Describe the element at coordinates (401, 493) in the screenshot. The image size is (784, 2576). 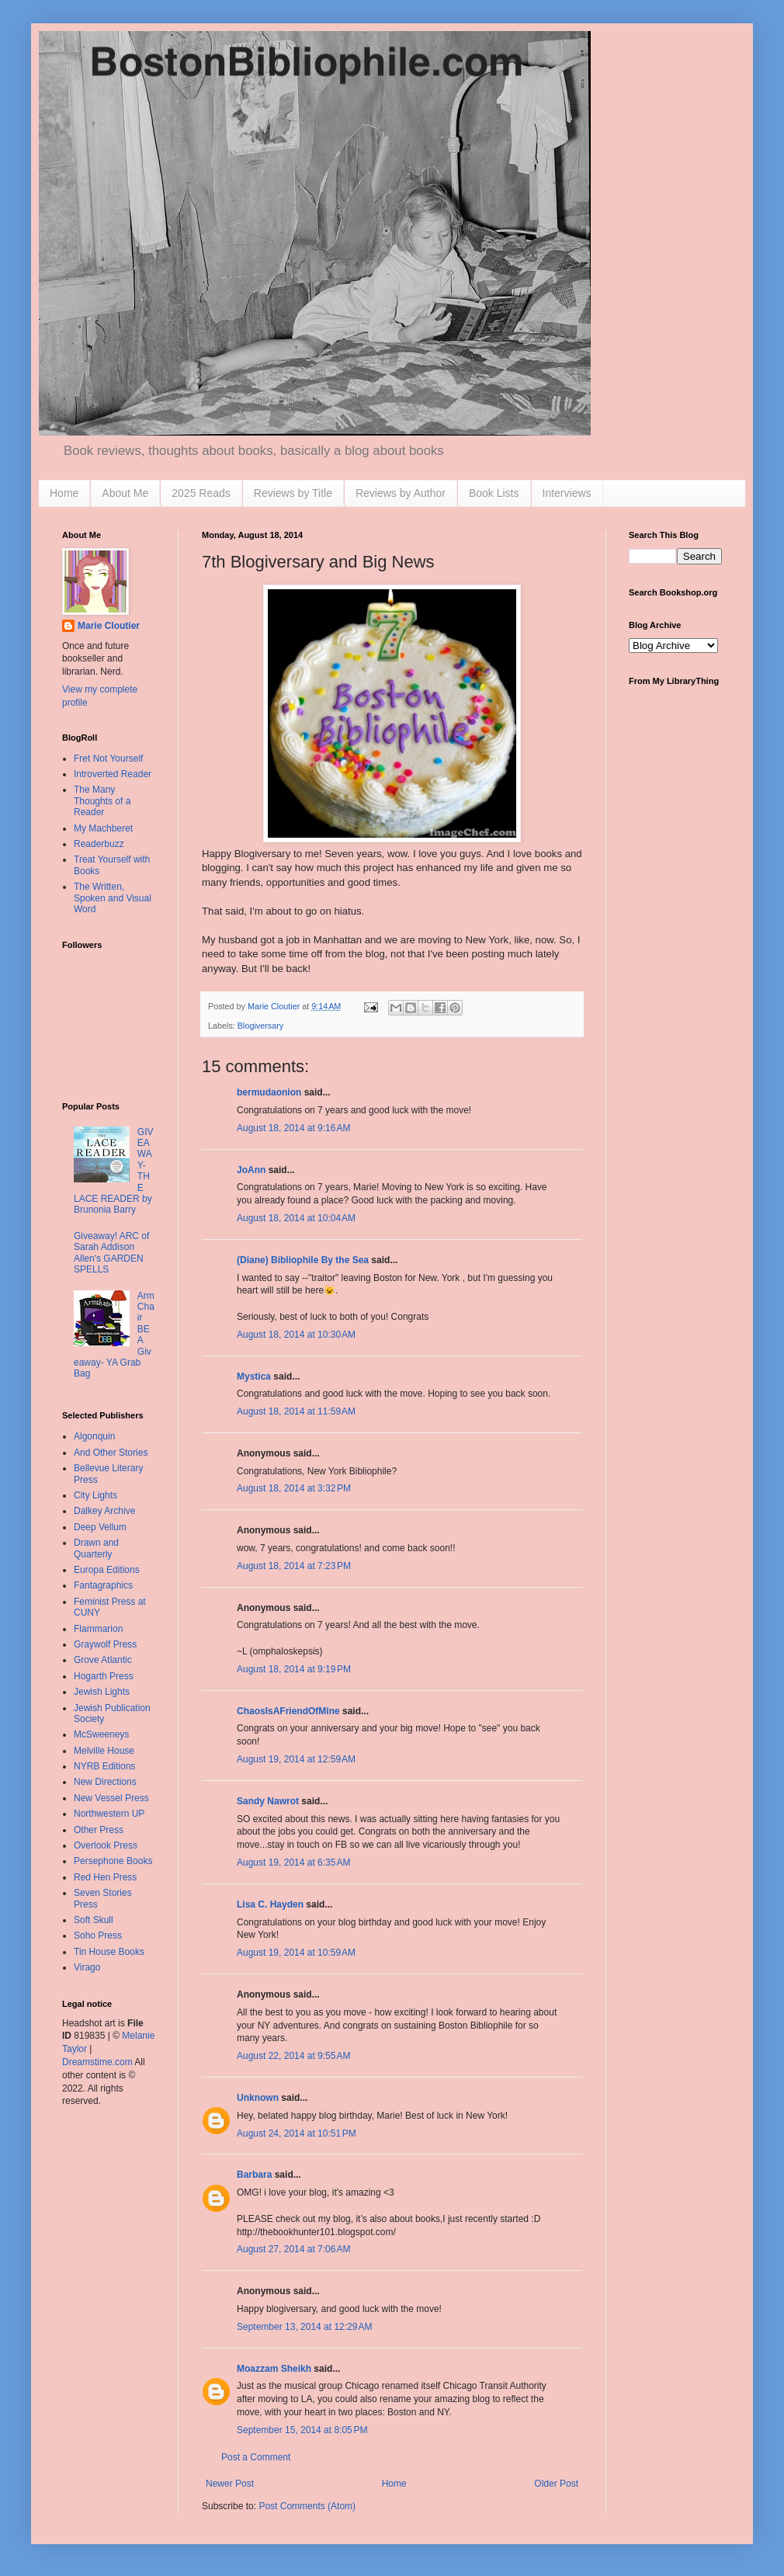
I see `Reviews by Author` at that location.